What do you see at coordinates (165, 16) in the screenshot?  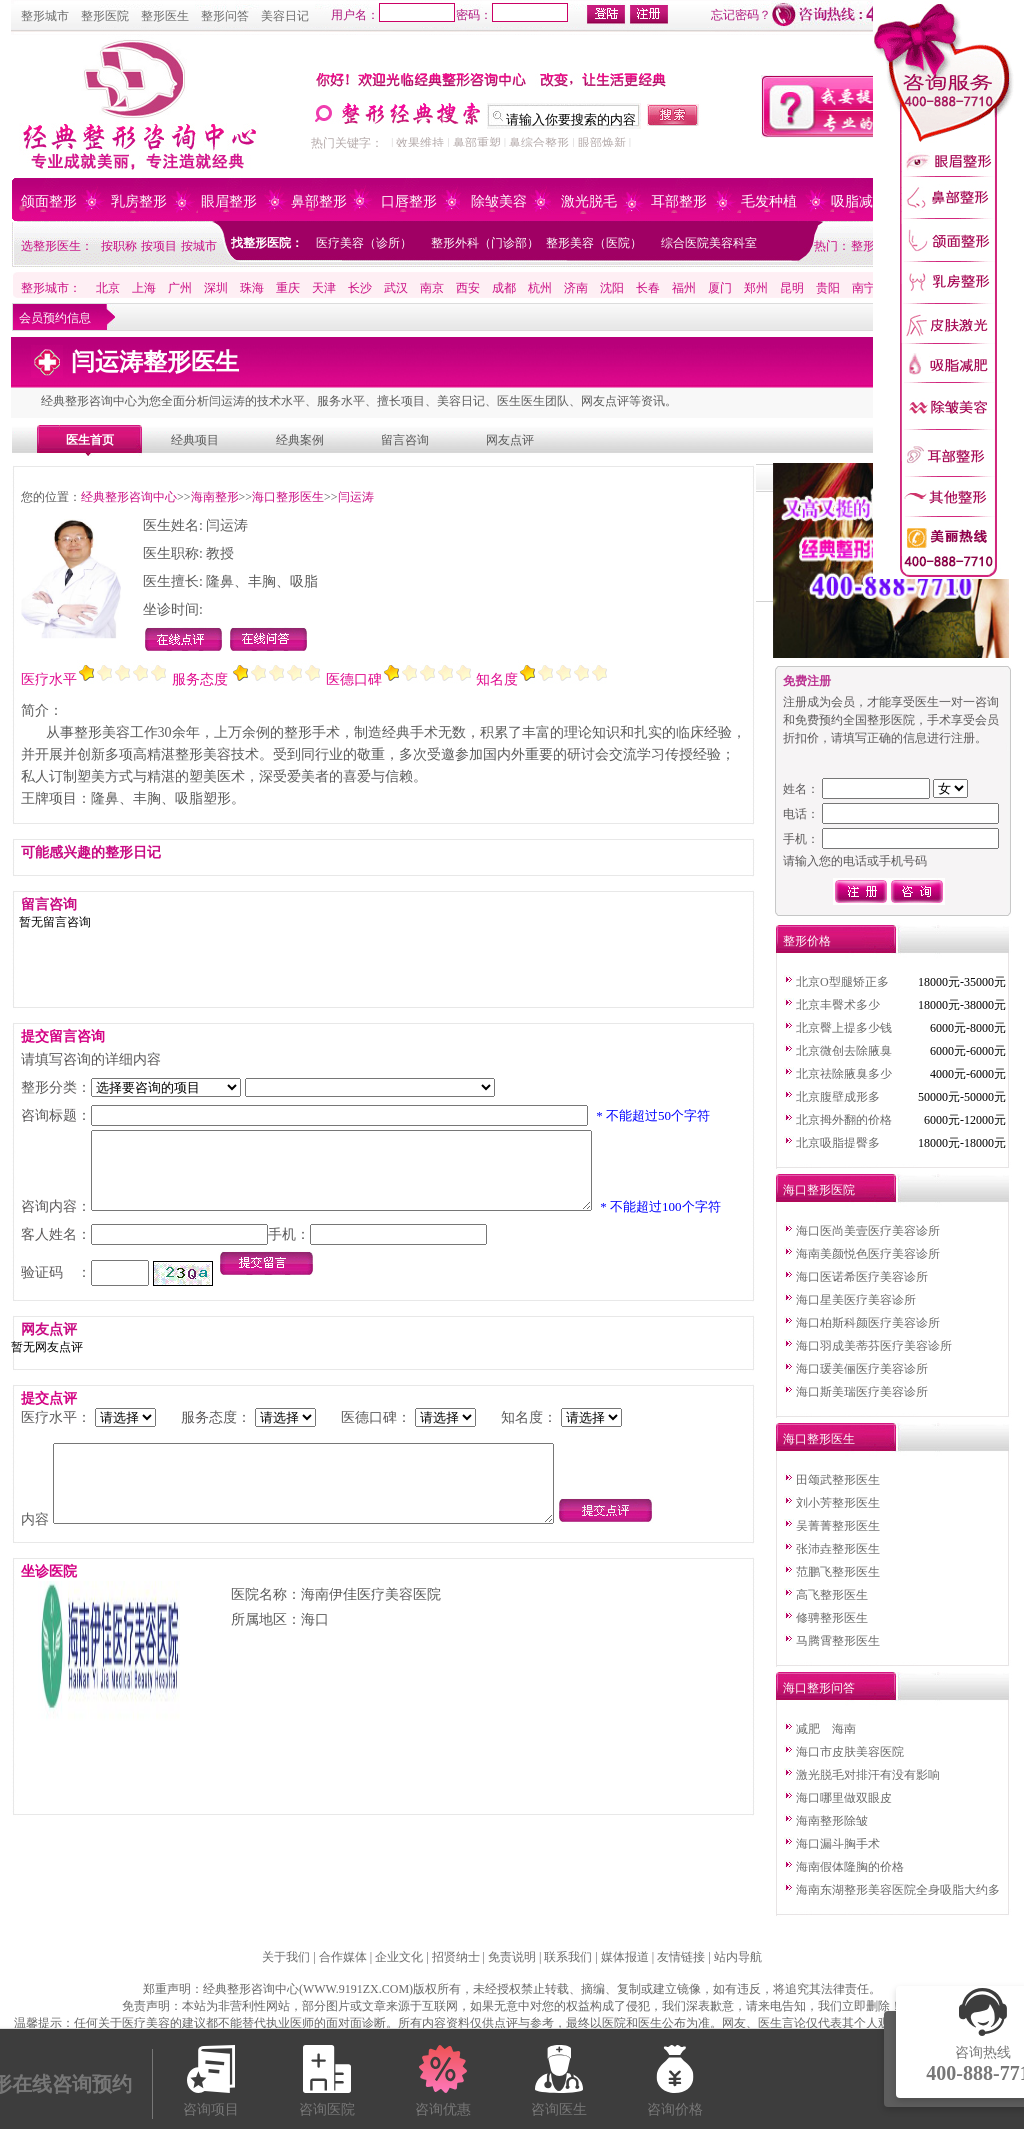 I see `整形医生` at bounding box center [165, 16].